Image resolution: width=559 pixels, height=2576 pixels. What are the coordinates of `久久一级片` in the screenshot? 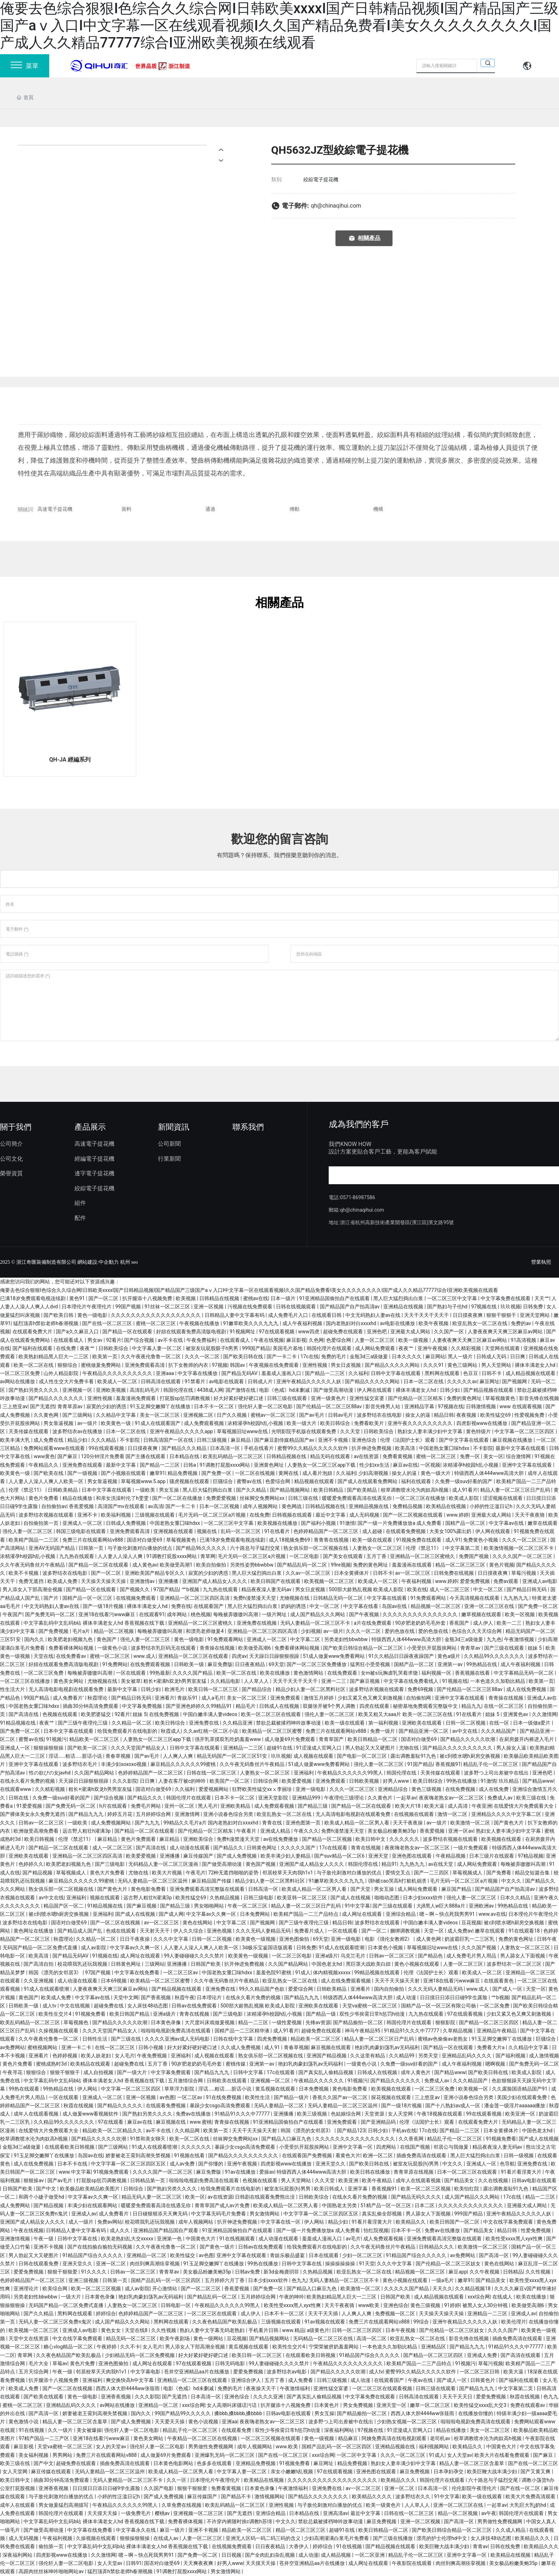 It's located at (61, 2430).